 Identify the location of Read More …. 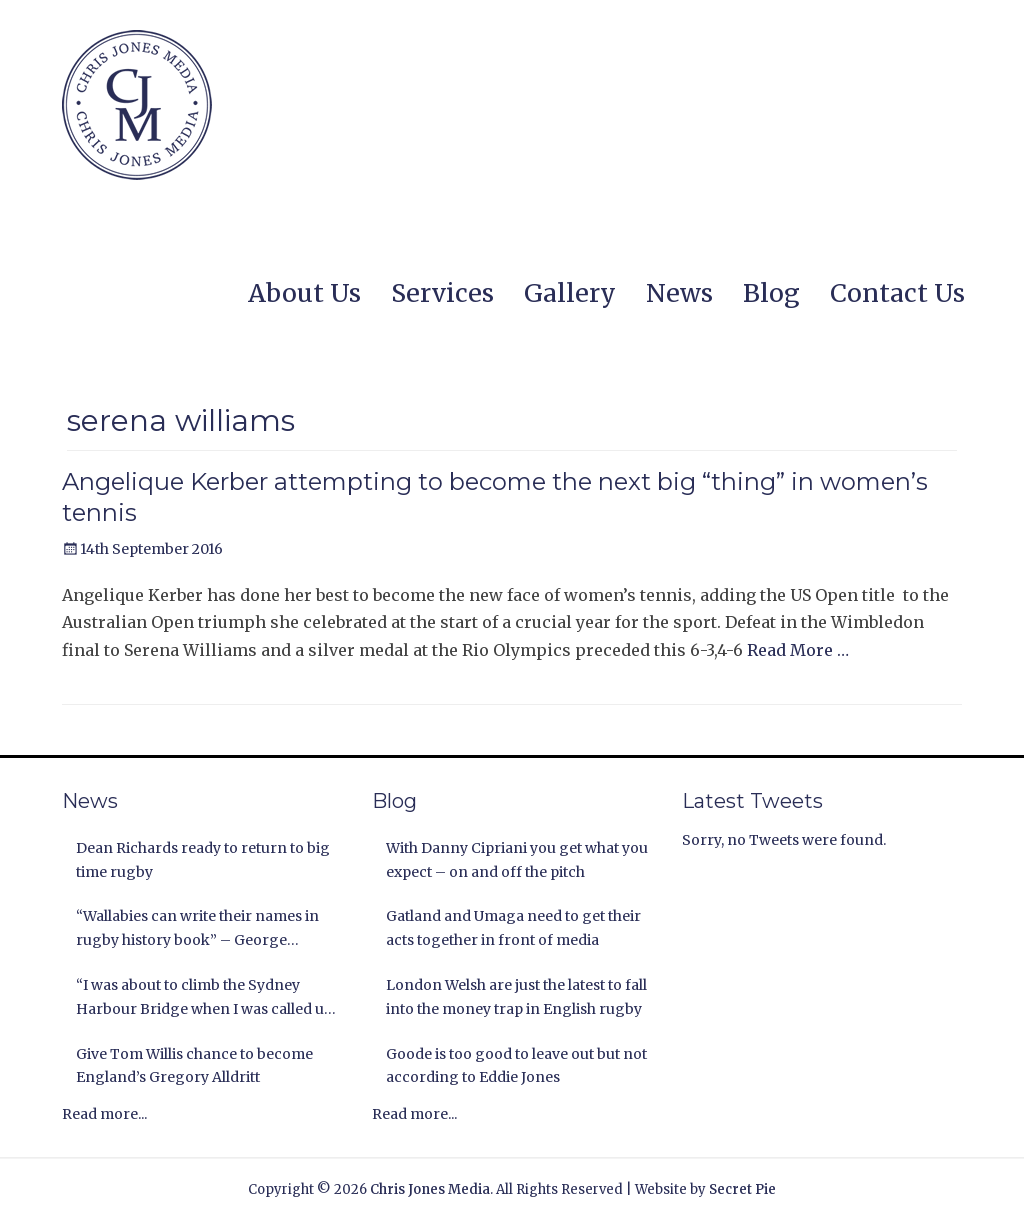
(798, 650).